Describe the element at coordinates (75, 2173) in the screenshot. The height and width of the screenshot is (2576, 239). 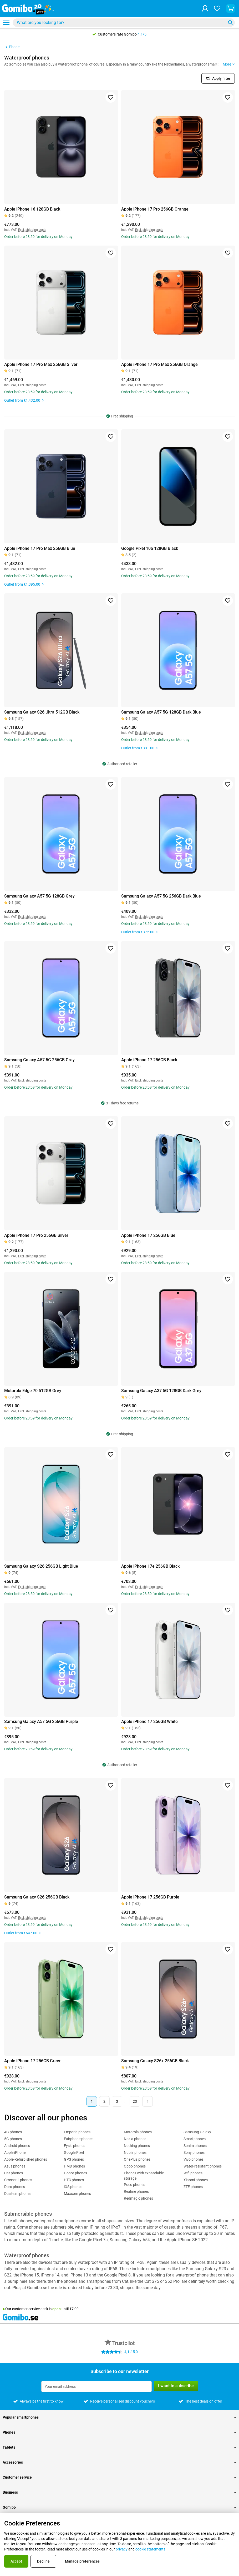
I see `Honor phones` at that location.